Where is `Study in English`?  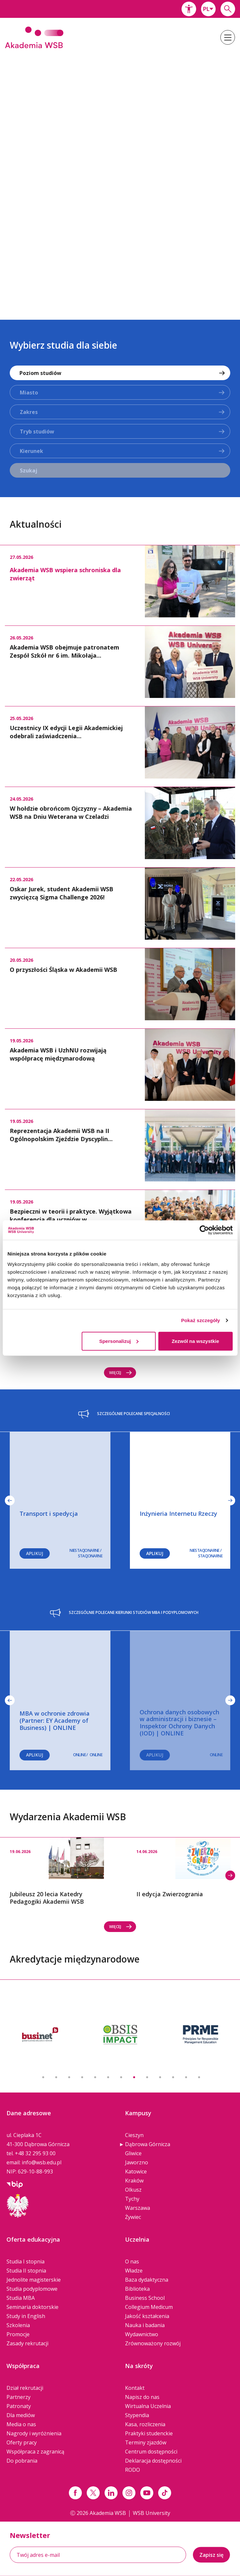 Study in English is located at coordinates (25, 2316).